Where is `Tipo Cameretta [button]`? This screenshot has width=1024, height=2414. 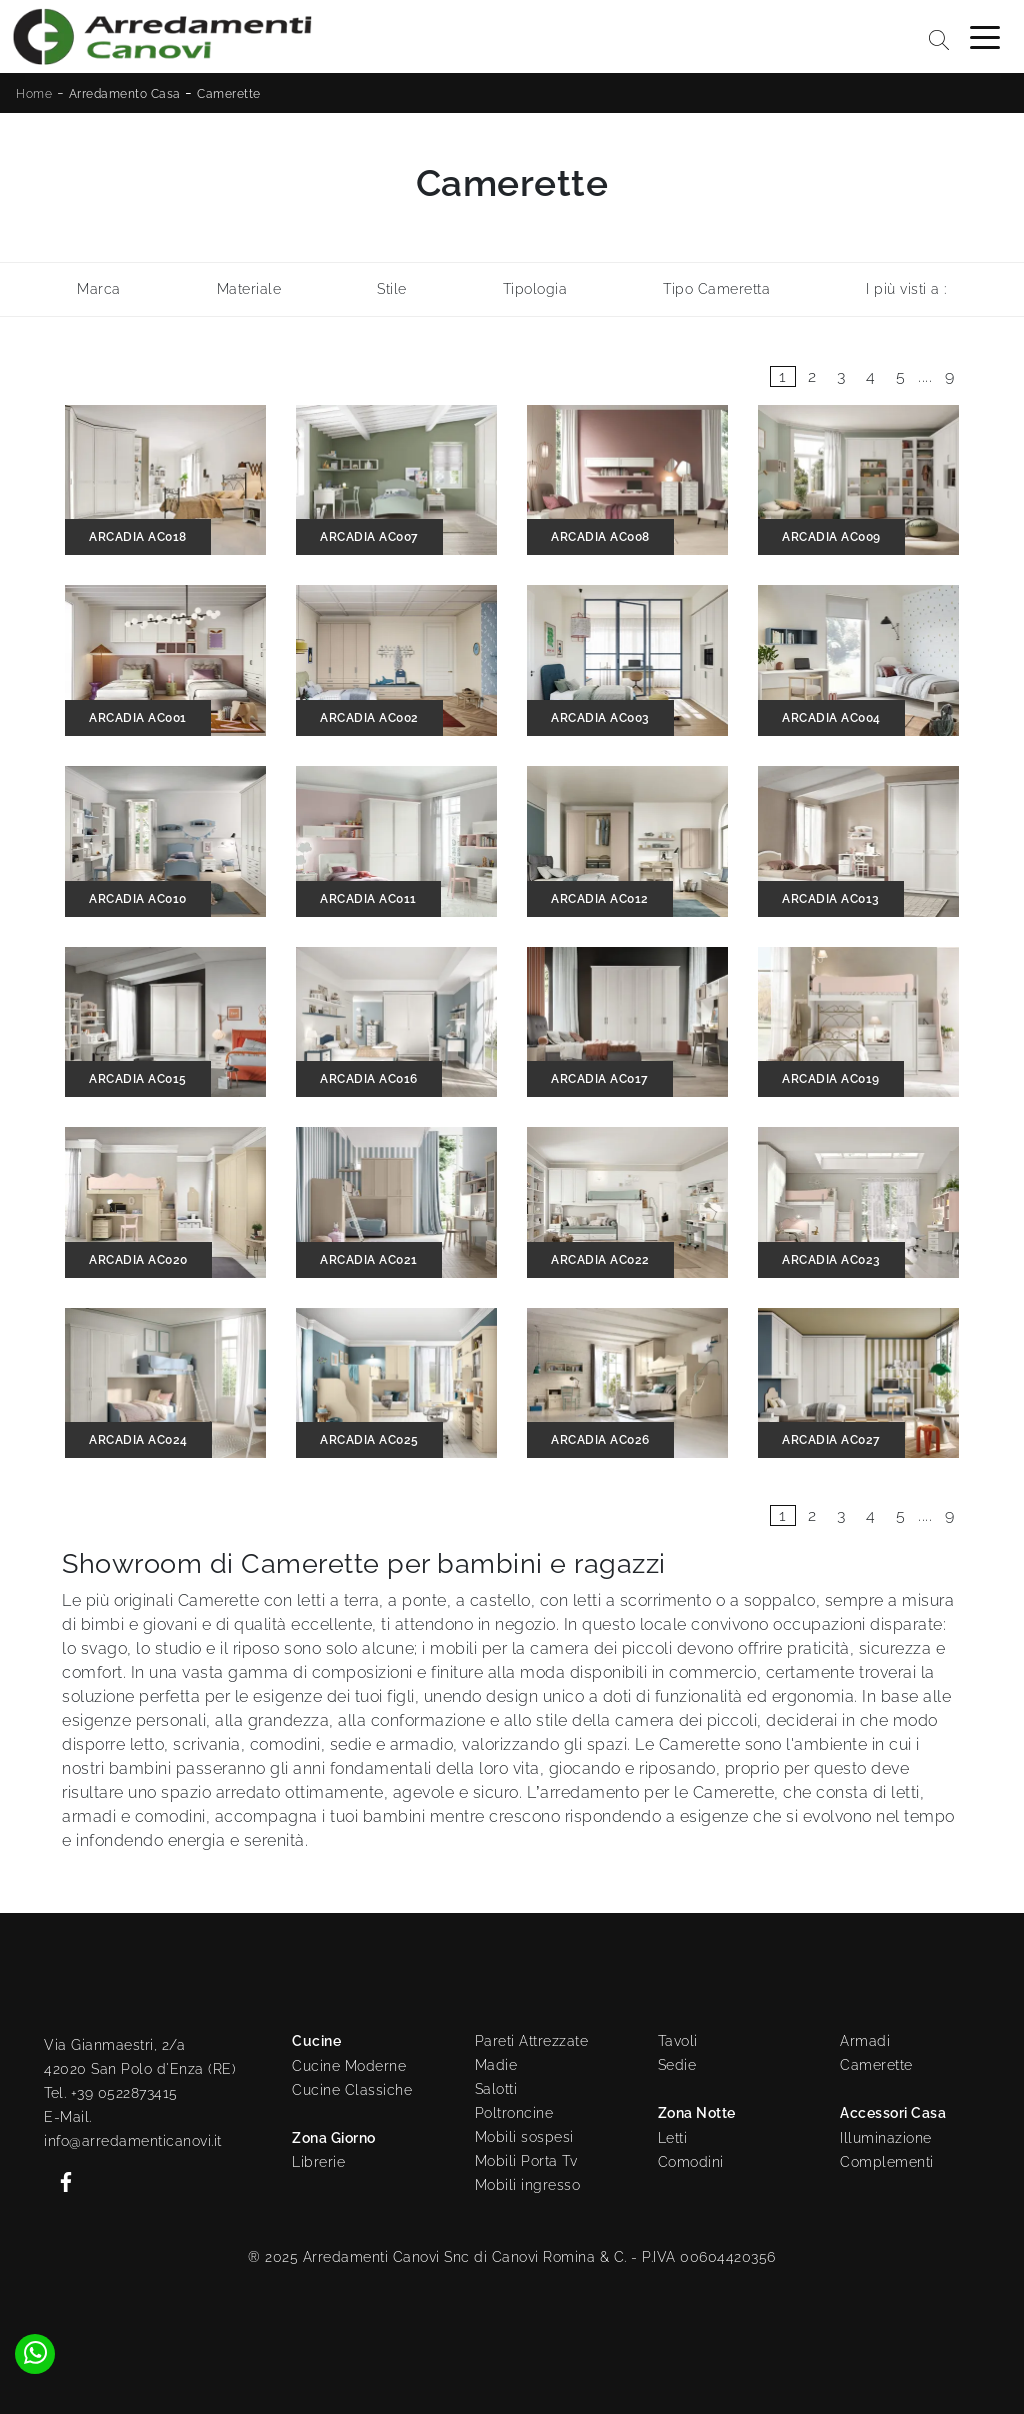 Tipo Cameretta [button] is located at coordinates (716, 289).